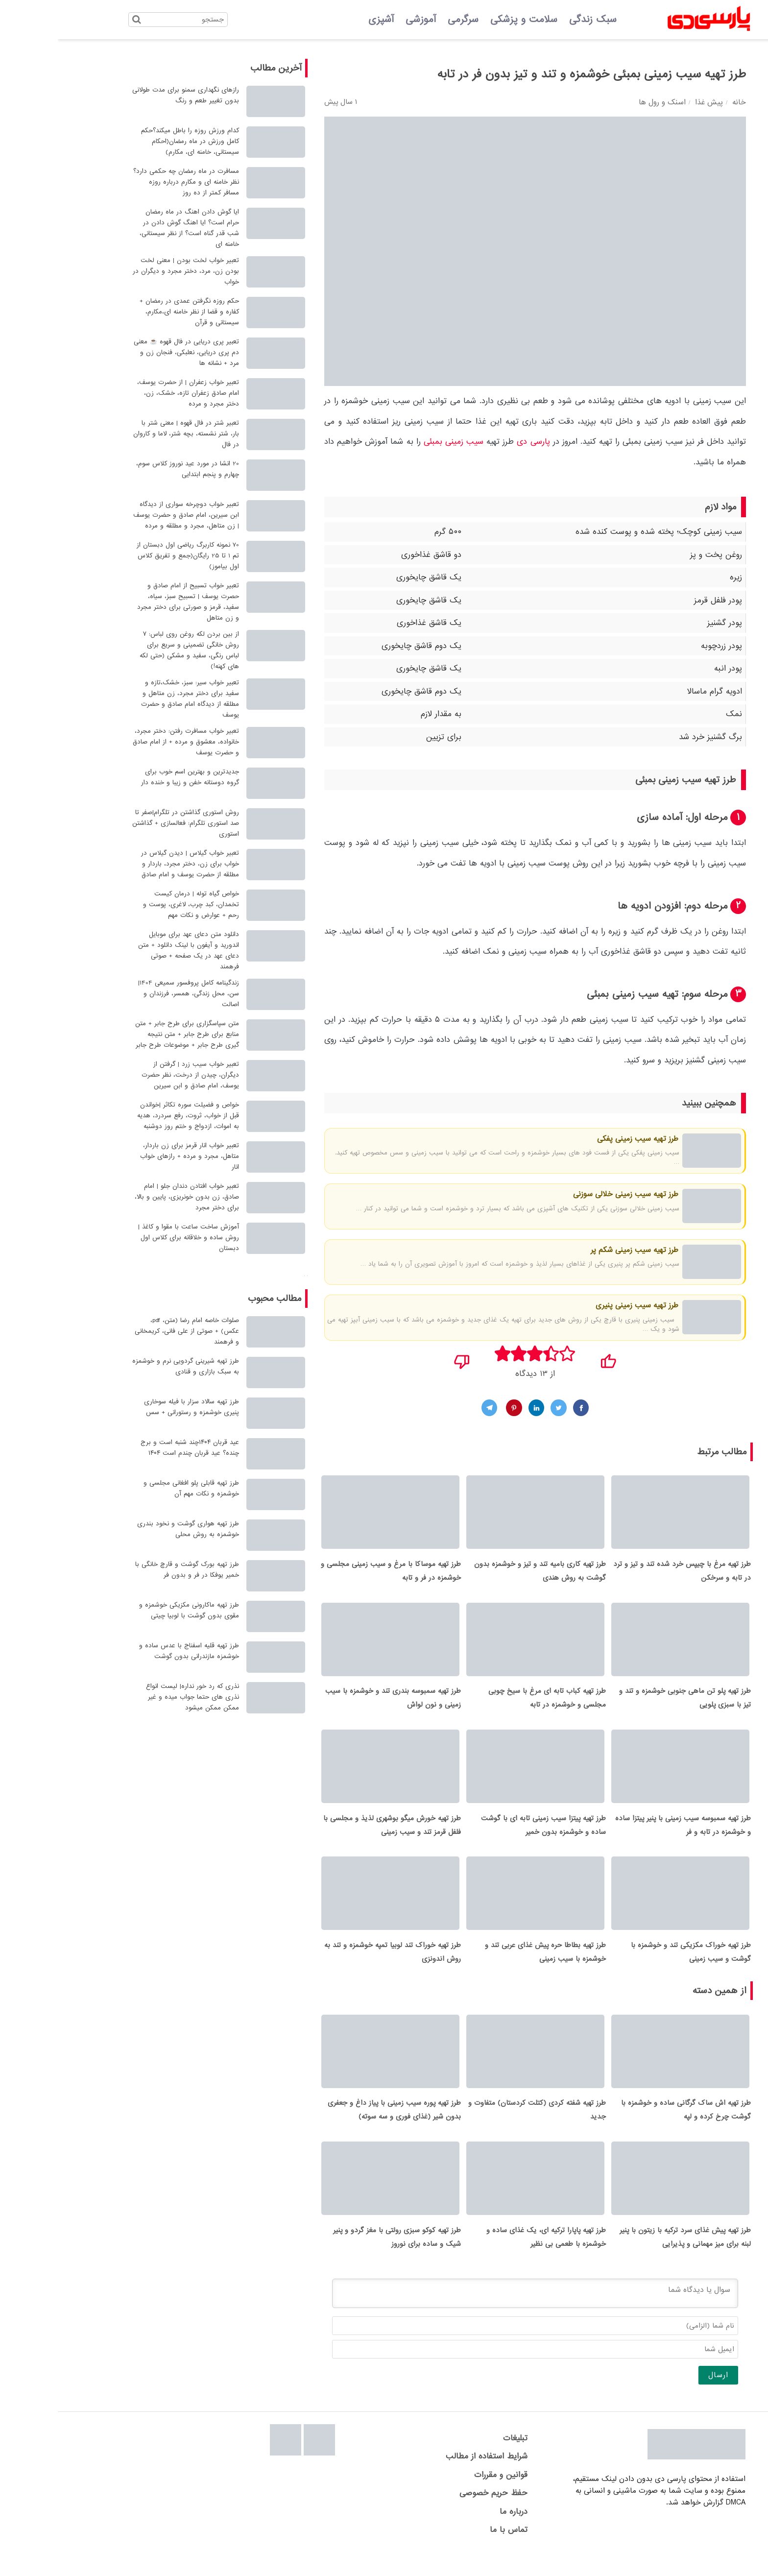  I want to click on خواص و فضیلت سوره تکاثر |خواندن قبل از خواب، ثروت، رفع سردرد، هدیه به اموات، ازدواج و ختم روز دوشنبه, so click(130, 1115).